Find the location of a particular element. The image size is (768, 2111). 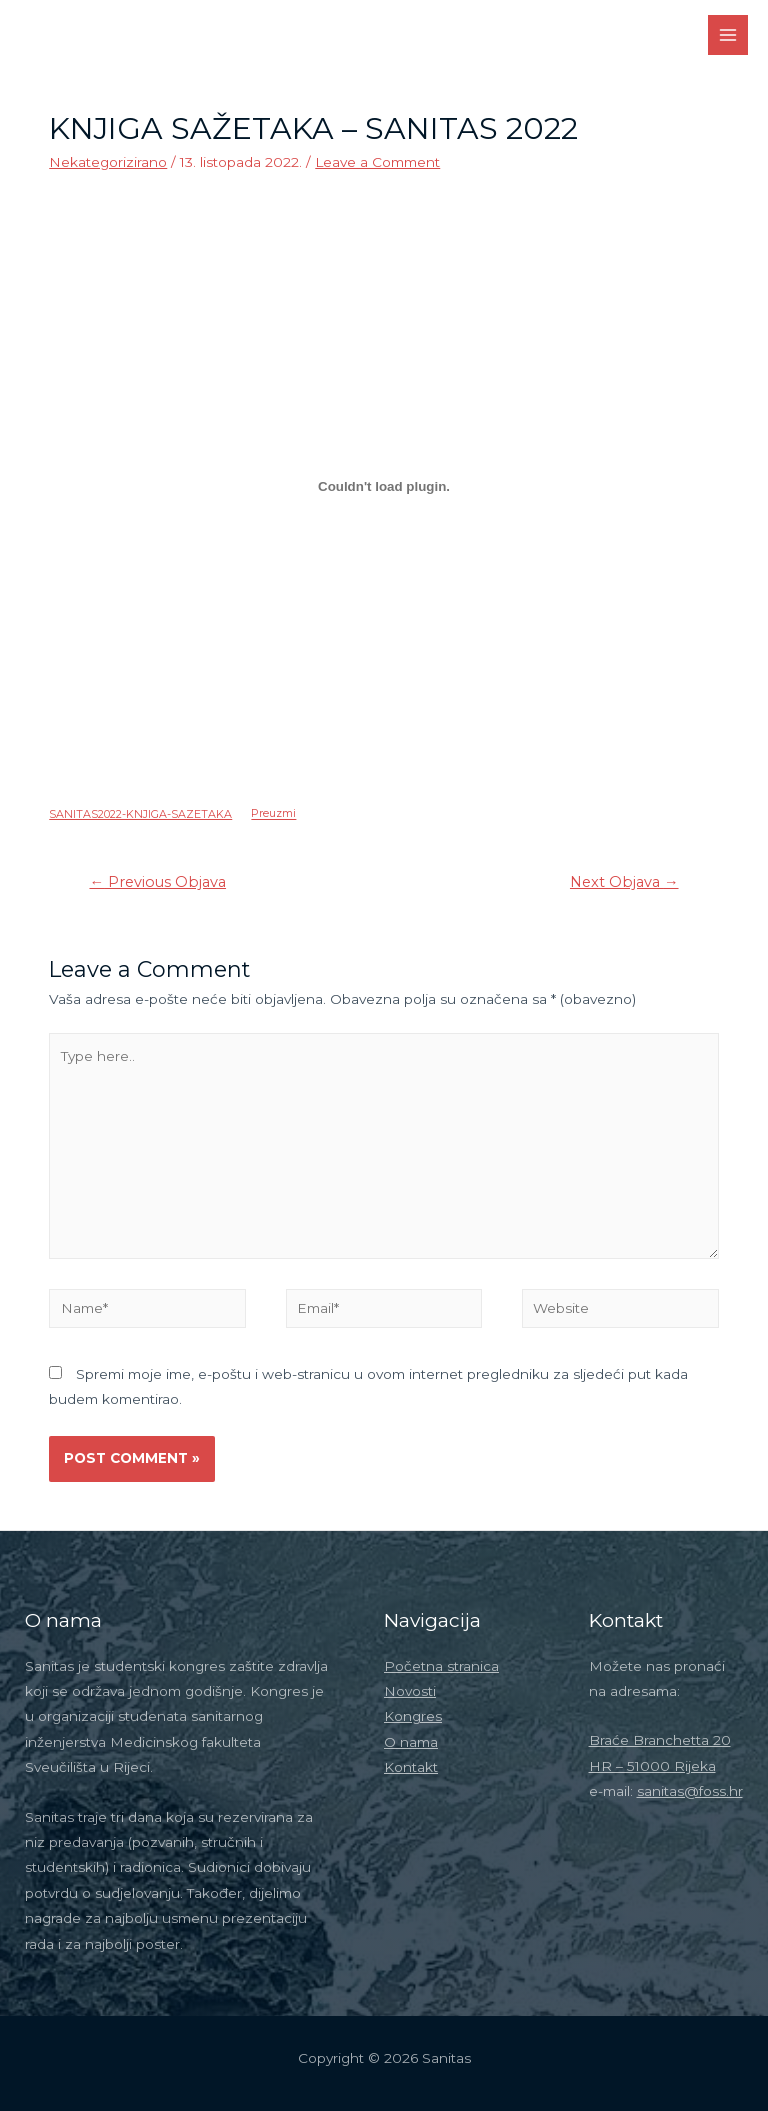

Kongres is located at coordinates (413, 1716).